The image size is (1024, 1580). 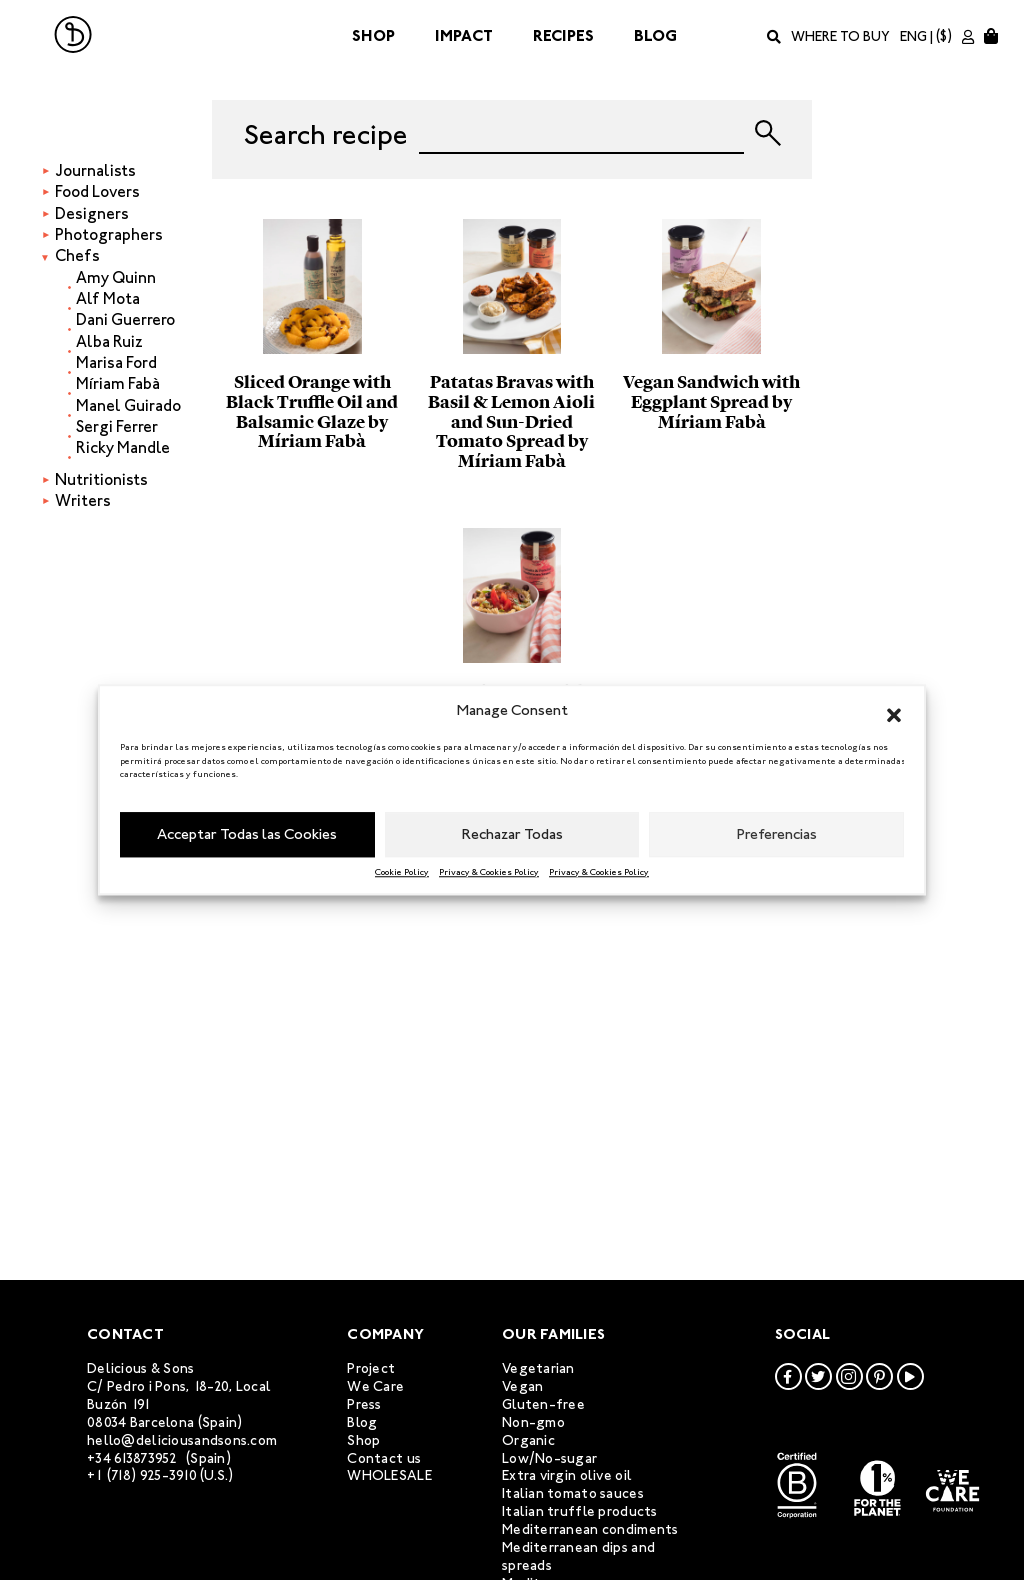 I want to click on Amy Quinn, so click(x=116, y=277).